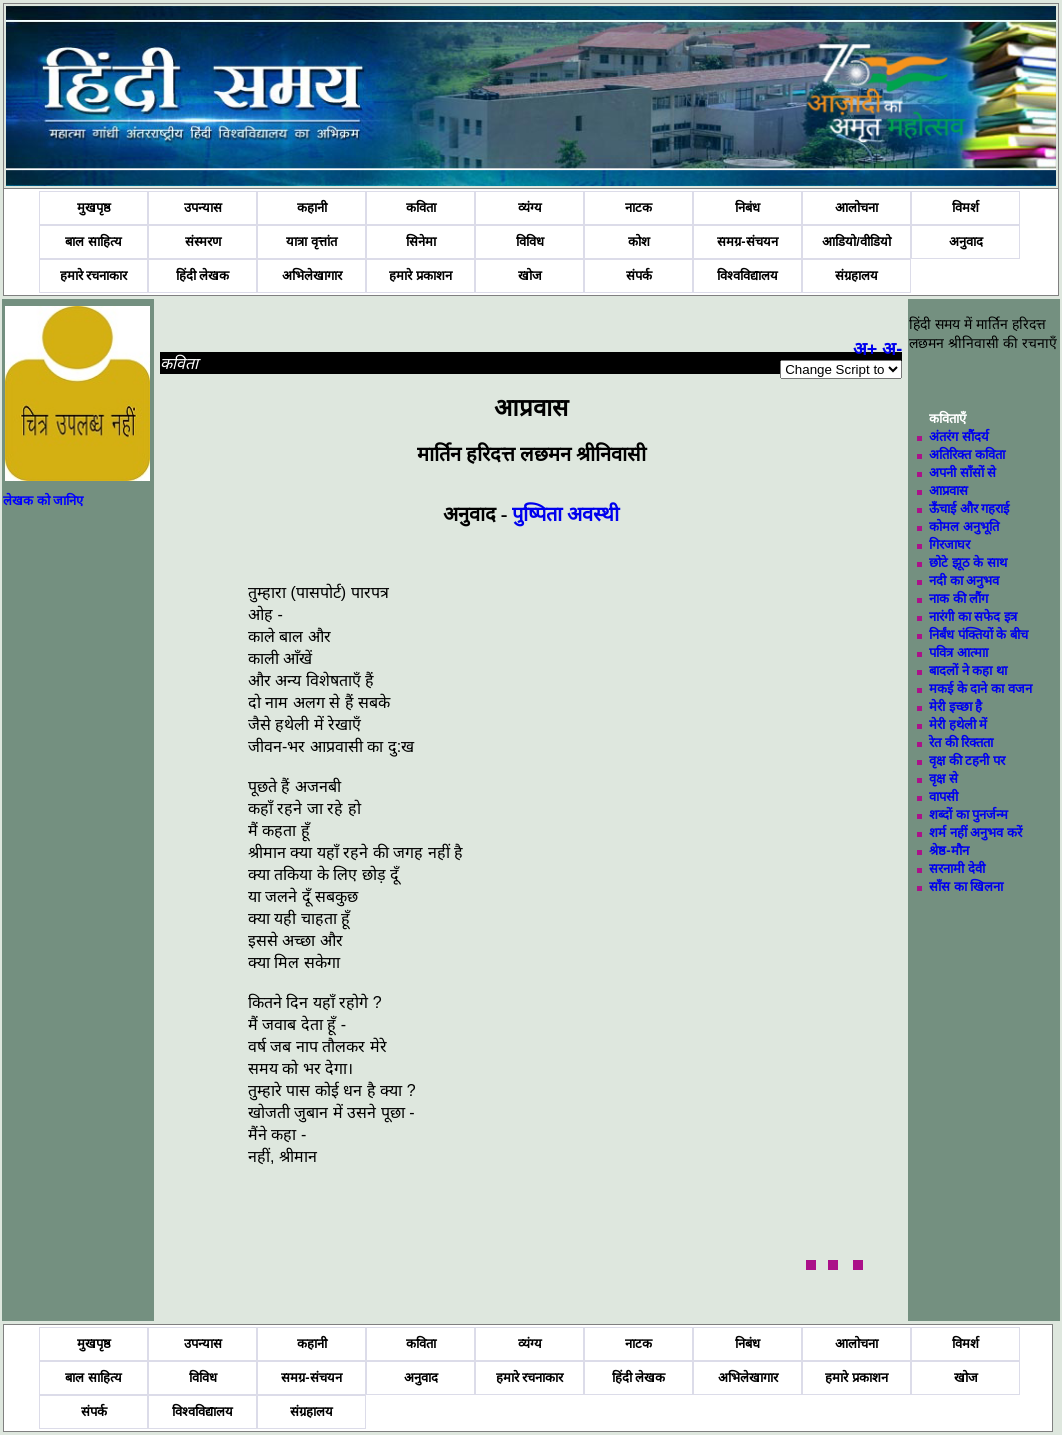 The width and height of the screenshot is (1062, 1435). I want to click on बादलों ने कहा था, so click(968, 670).